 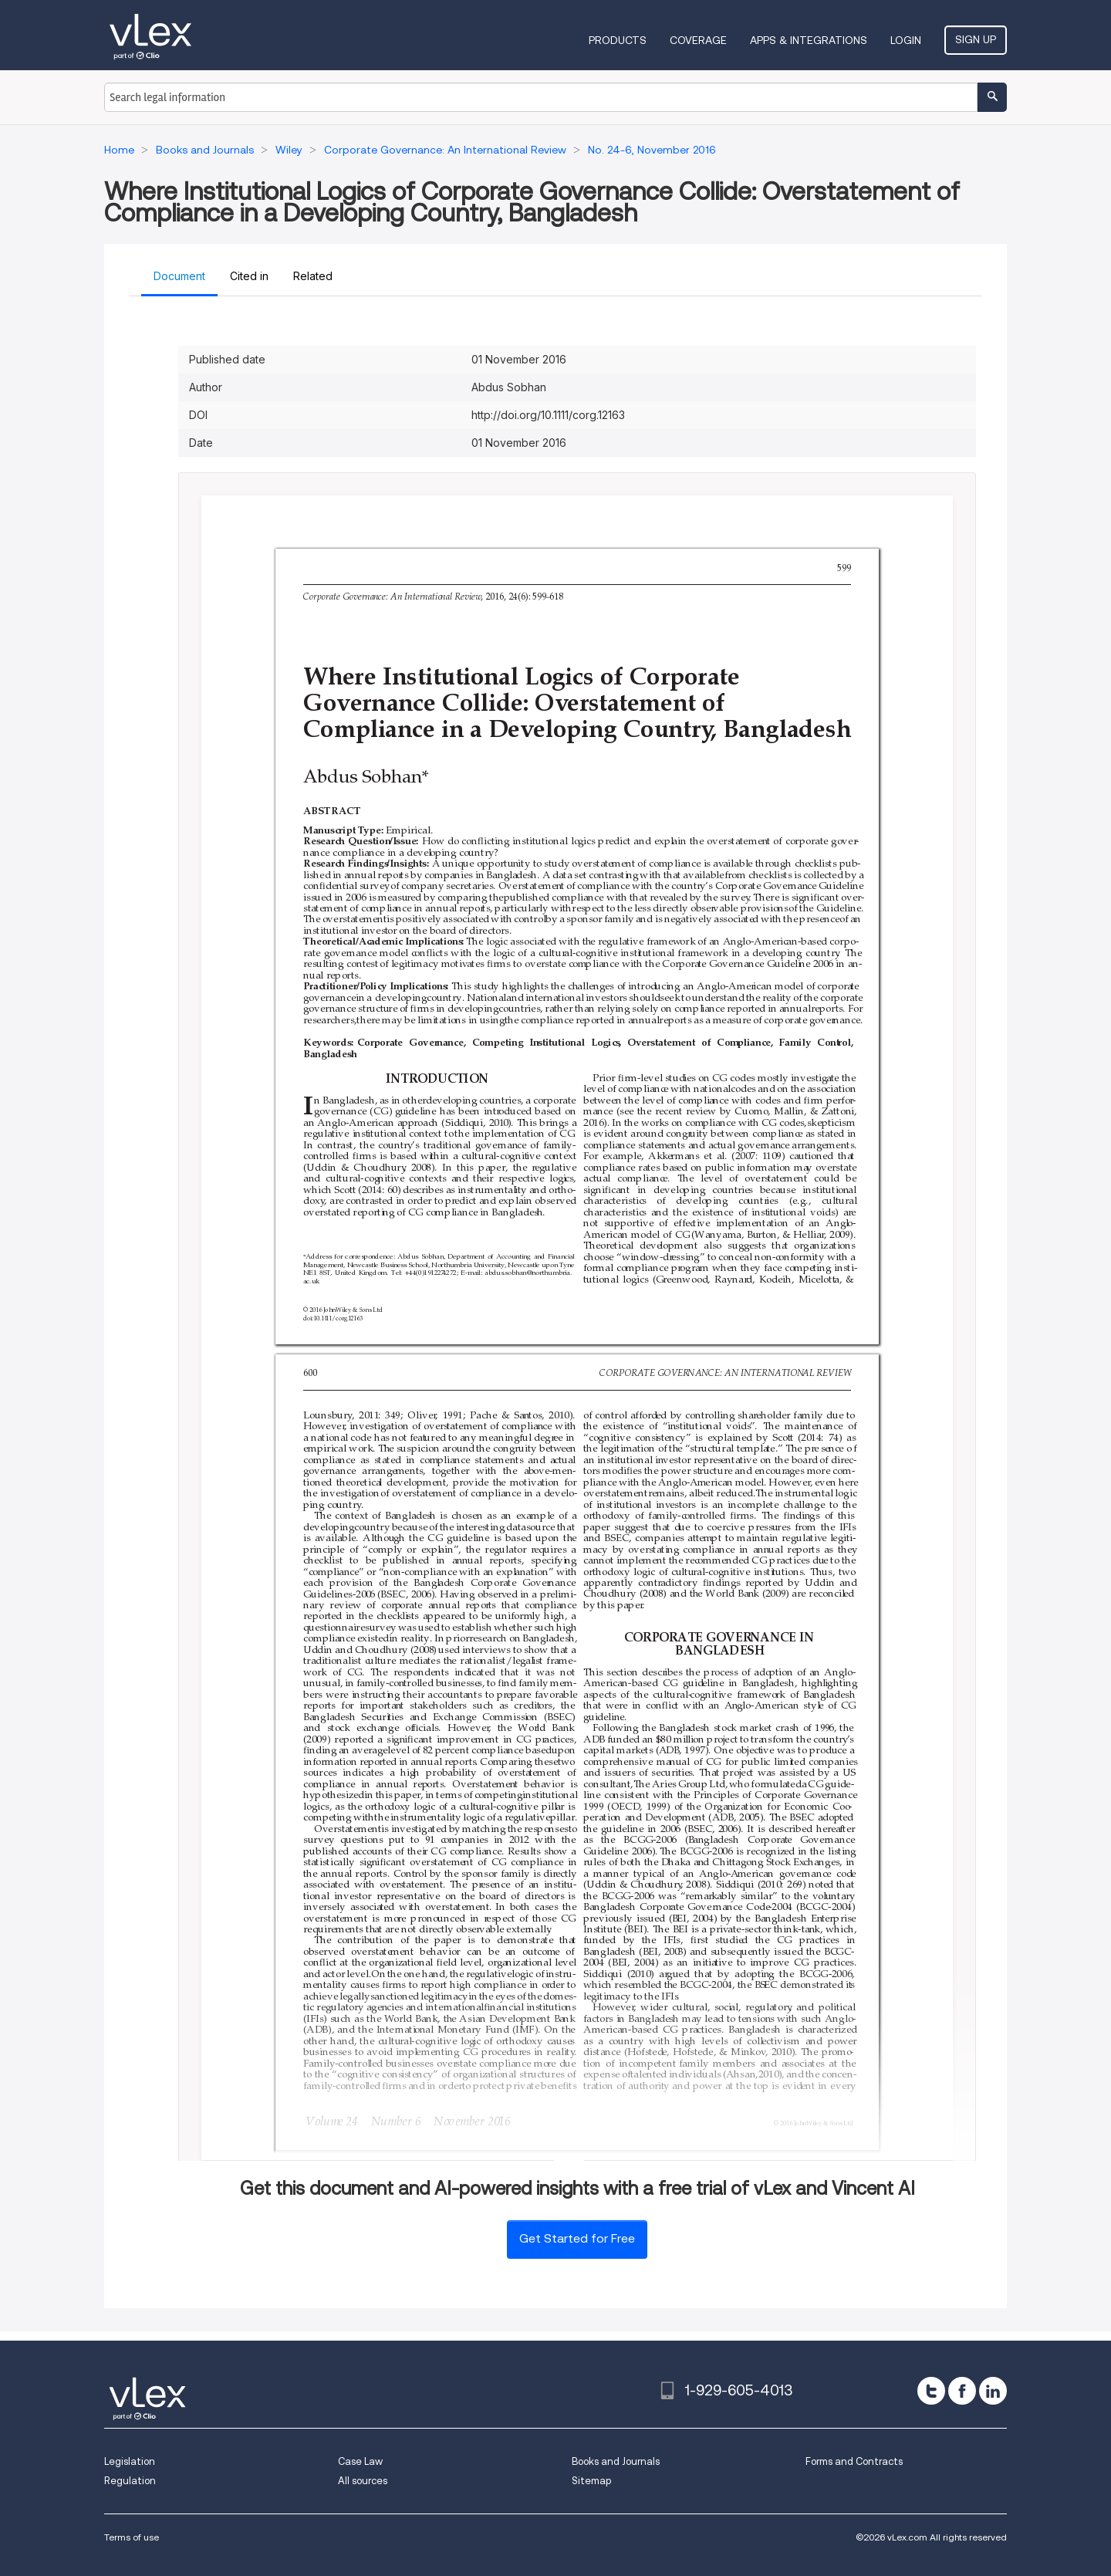 I want to click on Products, so click(x=618, y=40).